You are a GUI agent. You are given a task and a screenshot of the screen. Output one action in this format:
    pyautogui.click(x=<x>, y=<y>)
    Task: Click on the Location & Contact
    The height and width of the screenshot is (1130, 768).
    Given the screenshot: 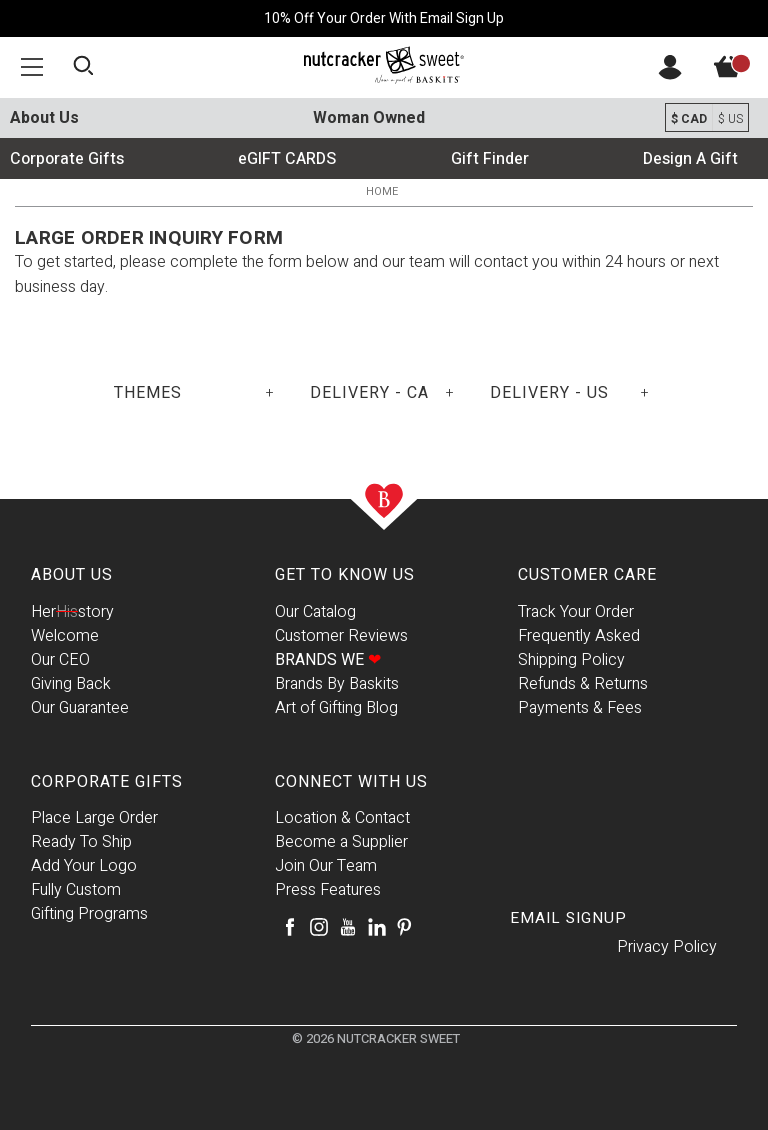 What is the action you would take?
    pyautogui.click(x=342, y=818)
    